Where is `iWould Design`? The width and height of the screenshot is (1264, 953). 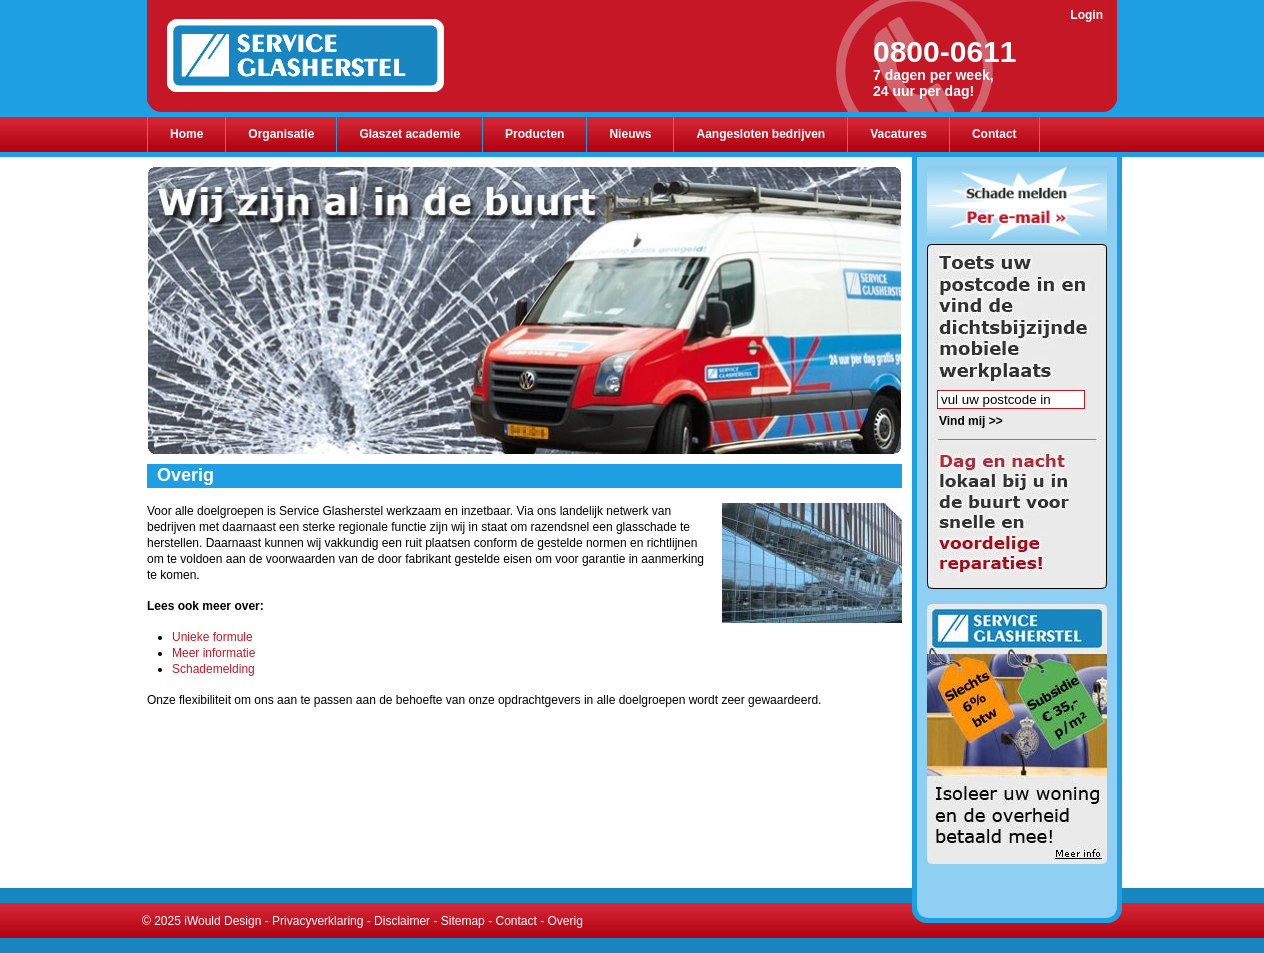
iWould Design is located at coordinates (222, 921).